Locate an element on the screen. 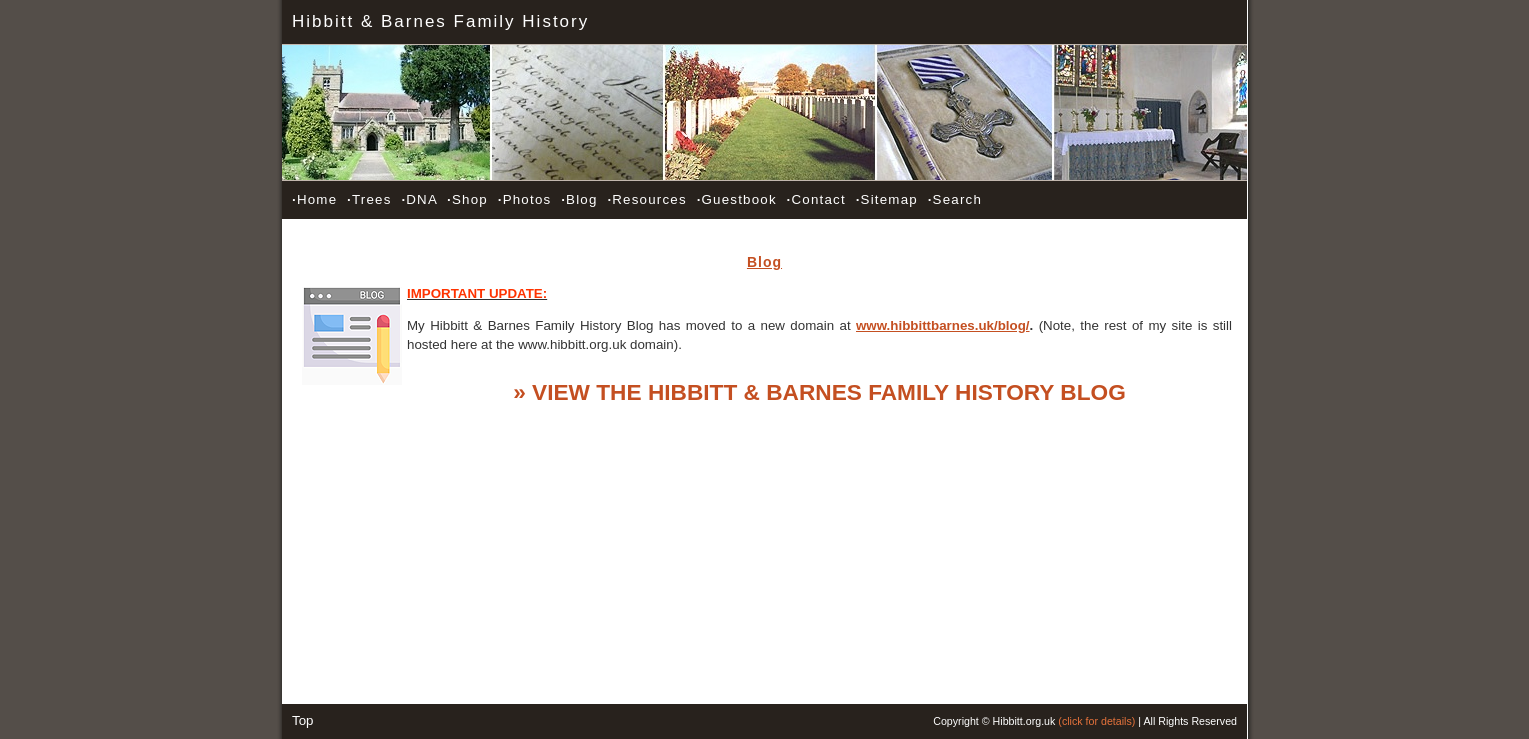 This screenshot has width=1529, height=739. DNA is located at coordinates (419, 199).